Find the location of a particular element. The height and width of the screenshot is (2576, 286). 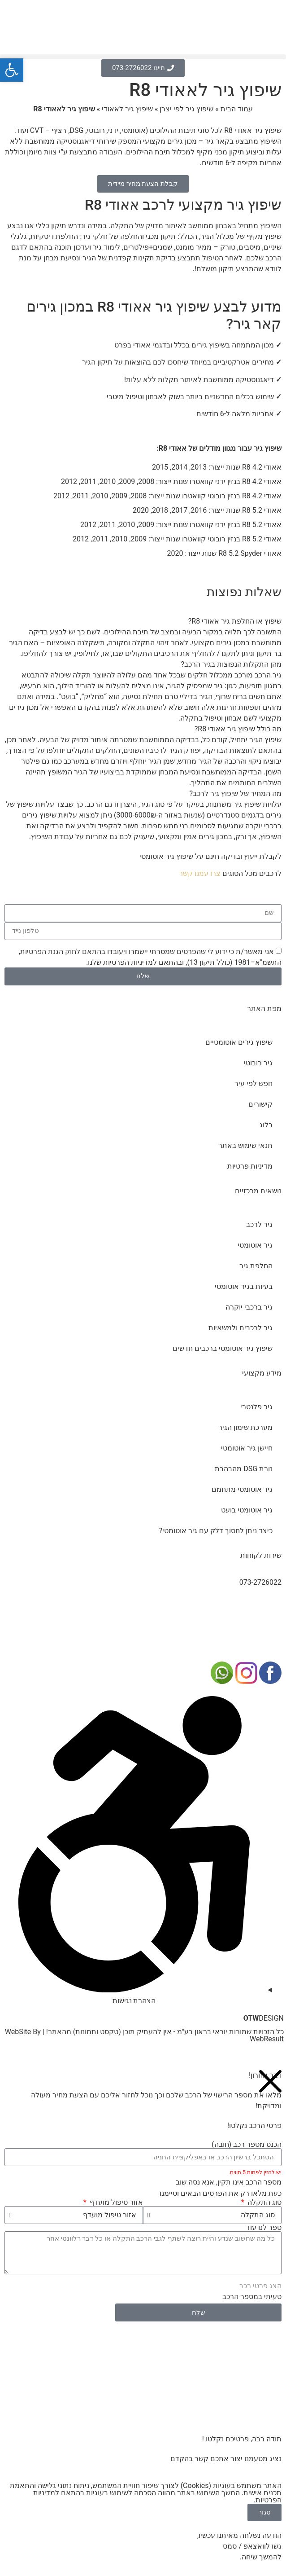

אזור טיפול מועדף is located at coordinates (115, 2202).